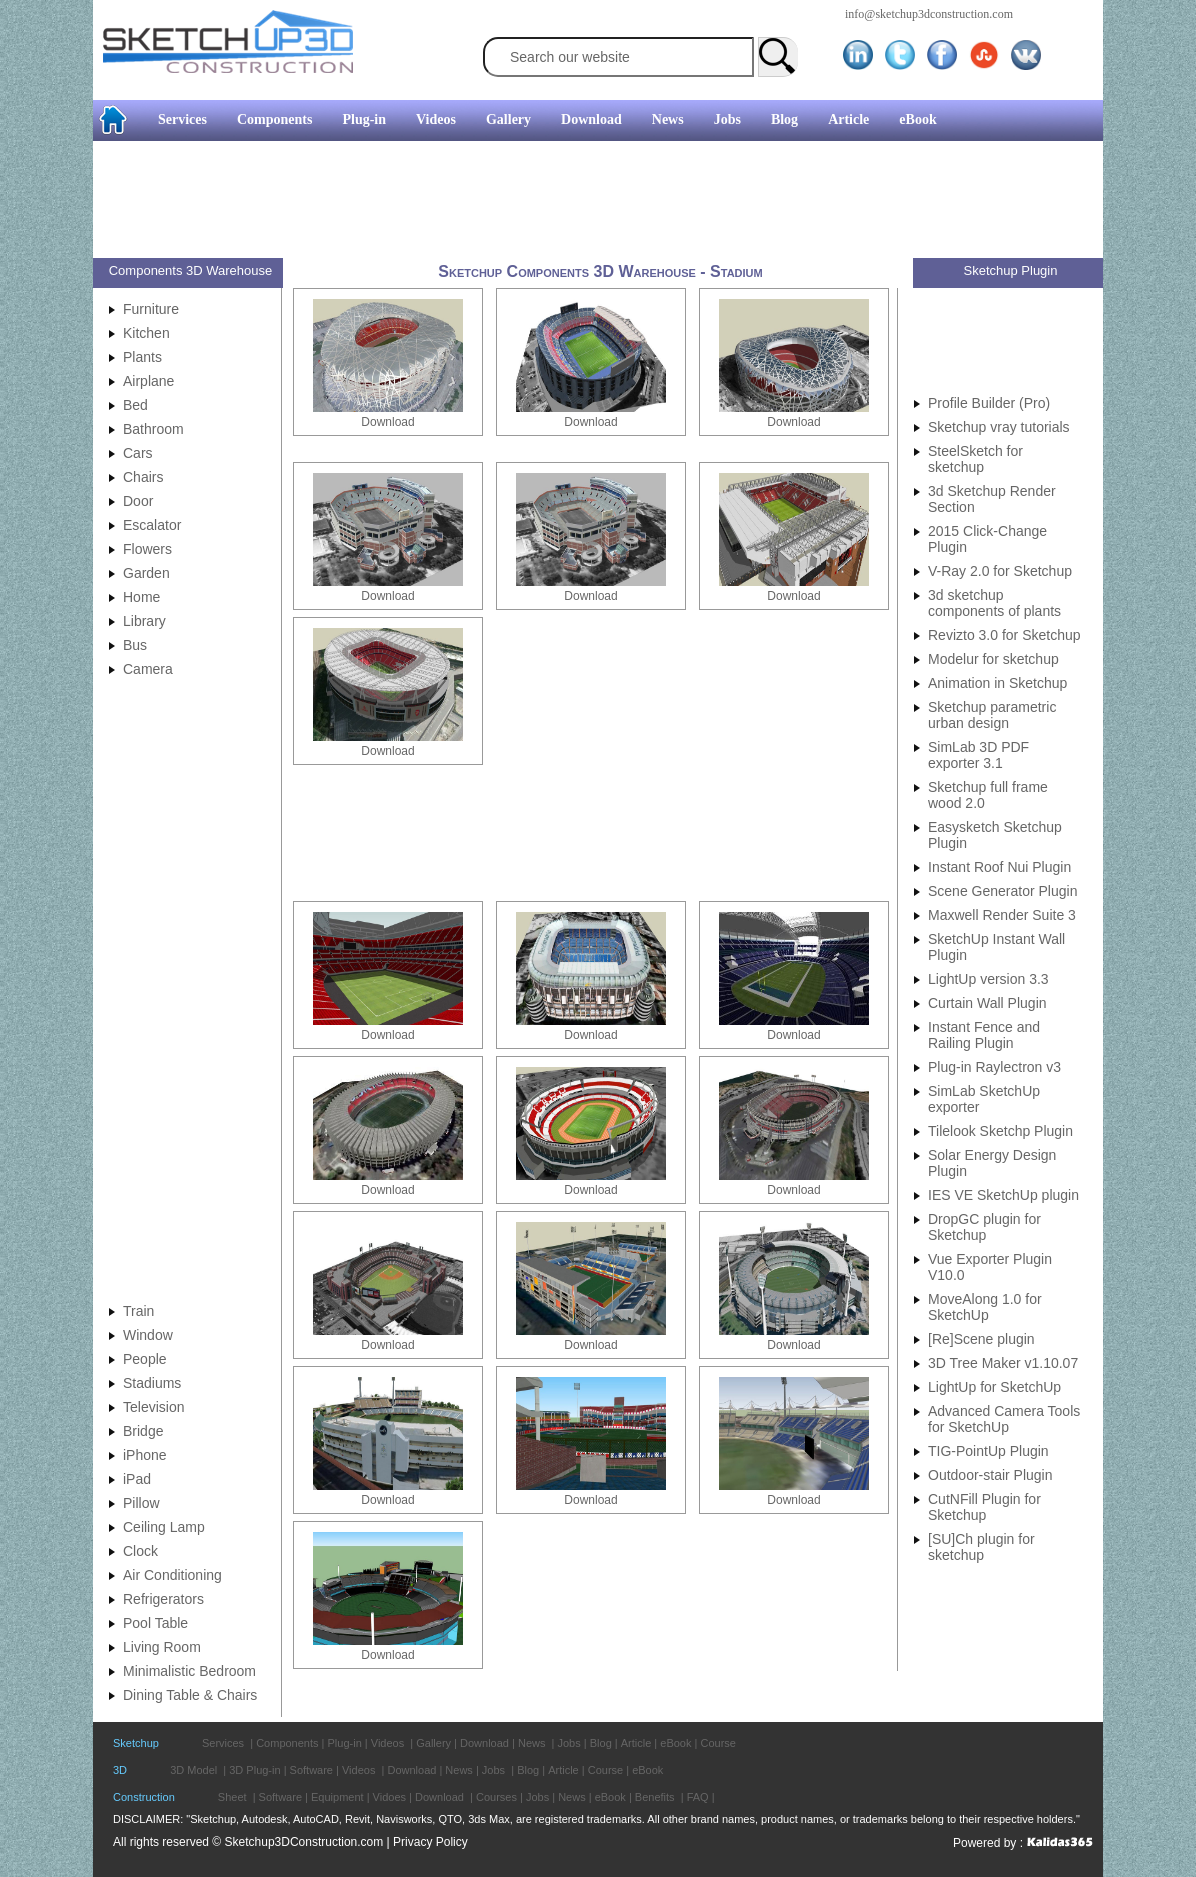 Image resolution: width=1196 pixels, height=1877 pixels. What do you see at coordinates (727, 119) in the screenshot?
I see `Jobs` at bounding box center [727, 119].